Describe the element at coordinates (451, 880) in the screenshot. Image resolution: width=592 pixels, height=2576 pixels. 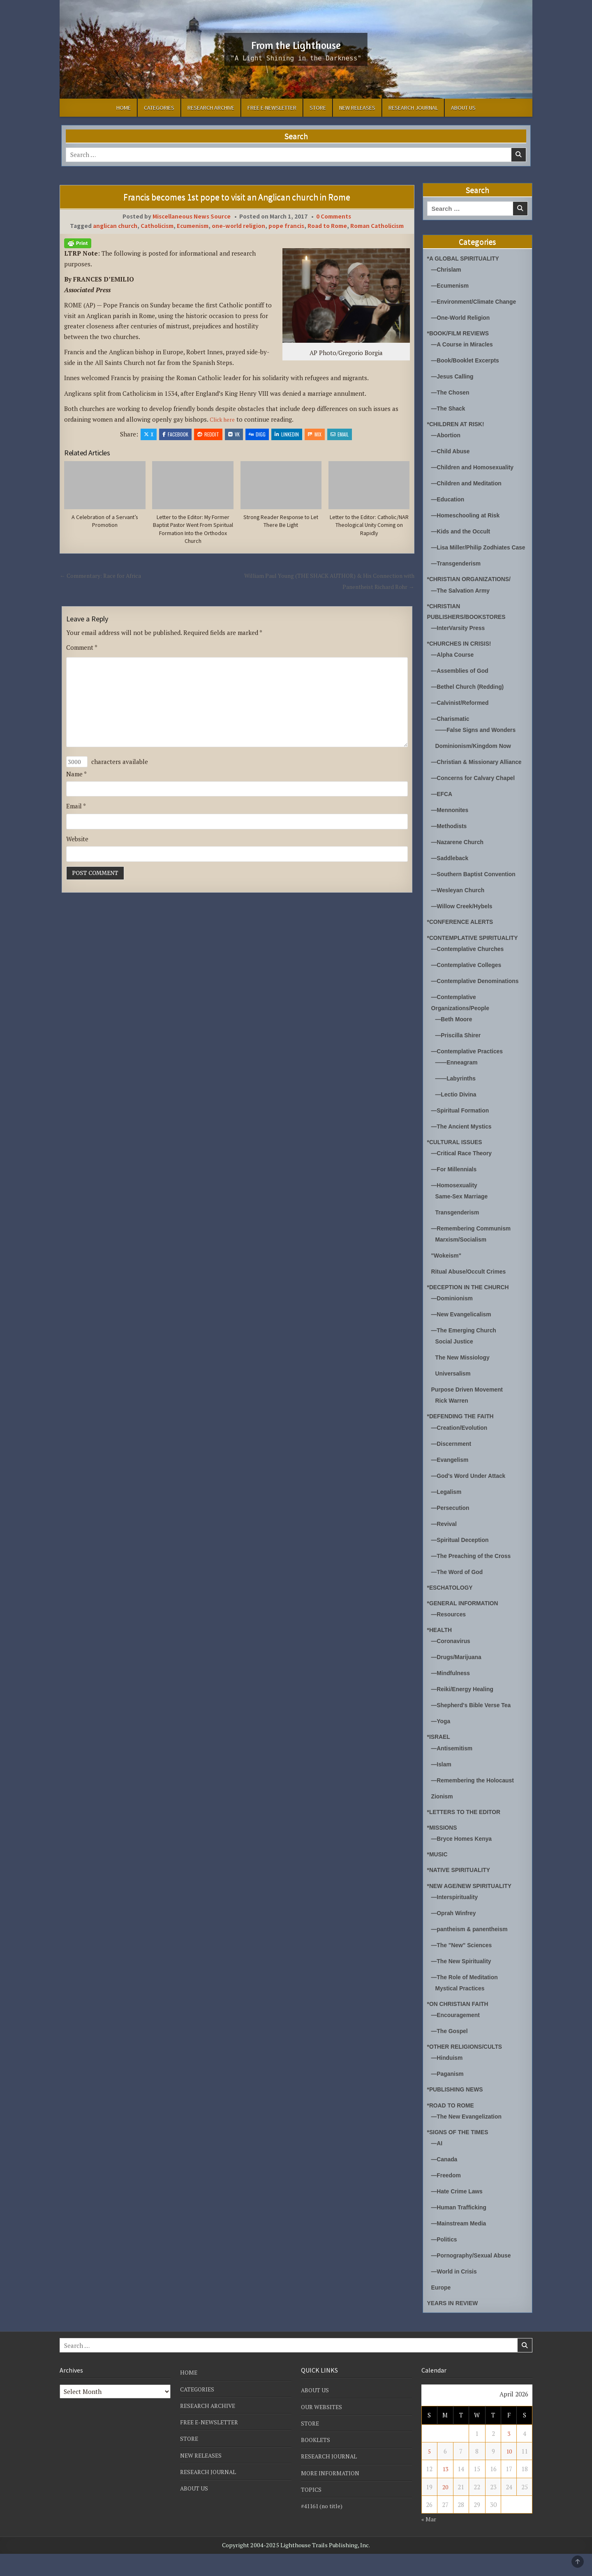
I see `—Saddleback` at that location.